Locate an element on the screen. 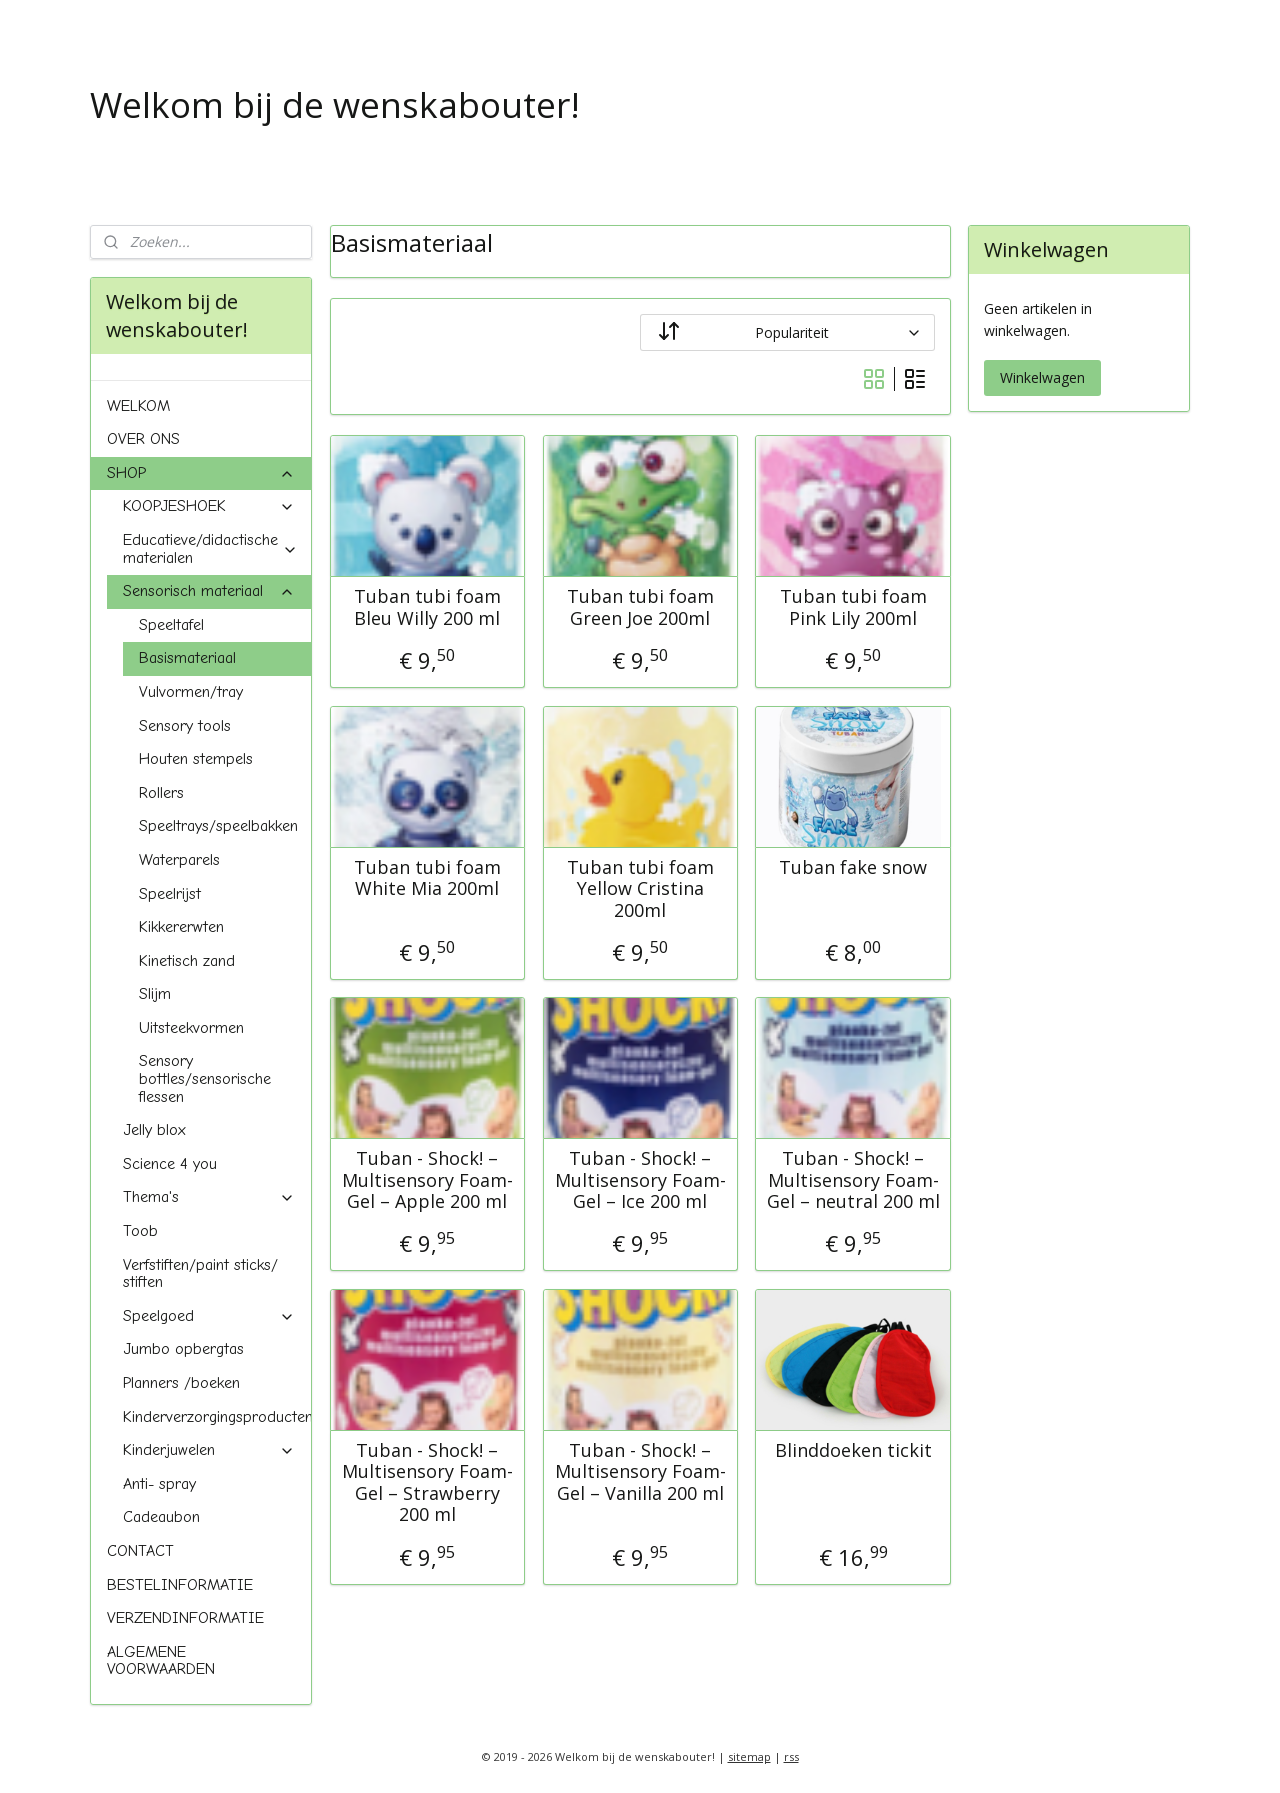  Jumbo opbergtas is located at coordinates (183, 1349).